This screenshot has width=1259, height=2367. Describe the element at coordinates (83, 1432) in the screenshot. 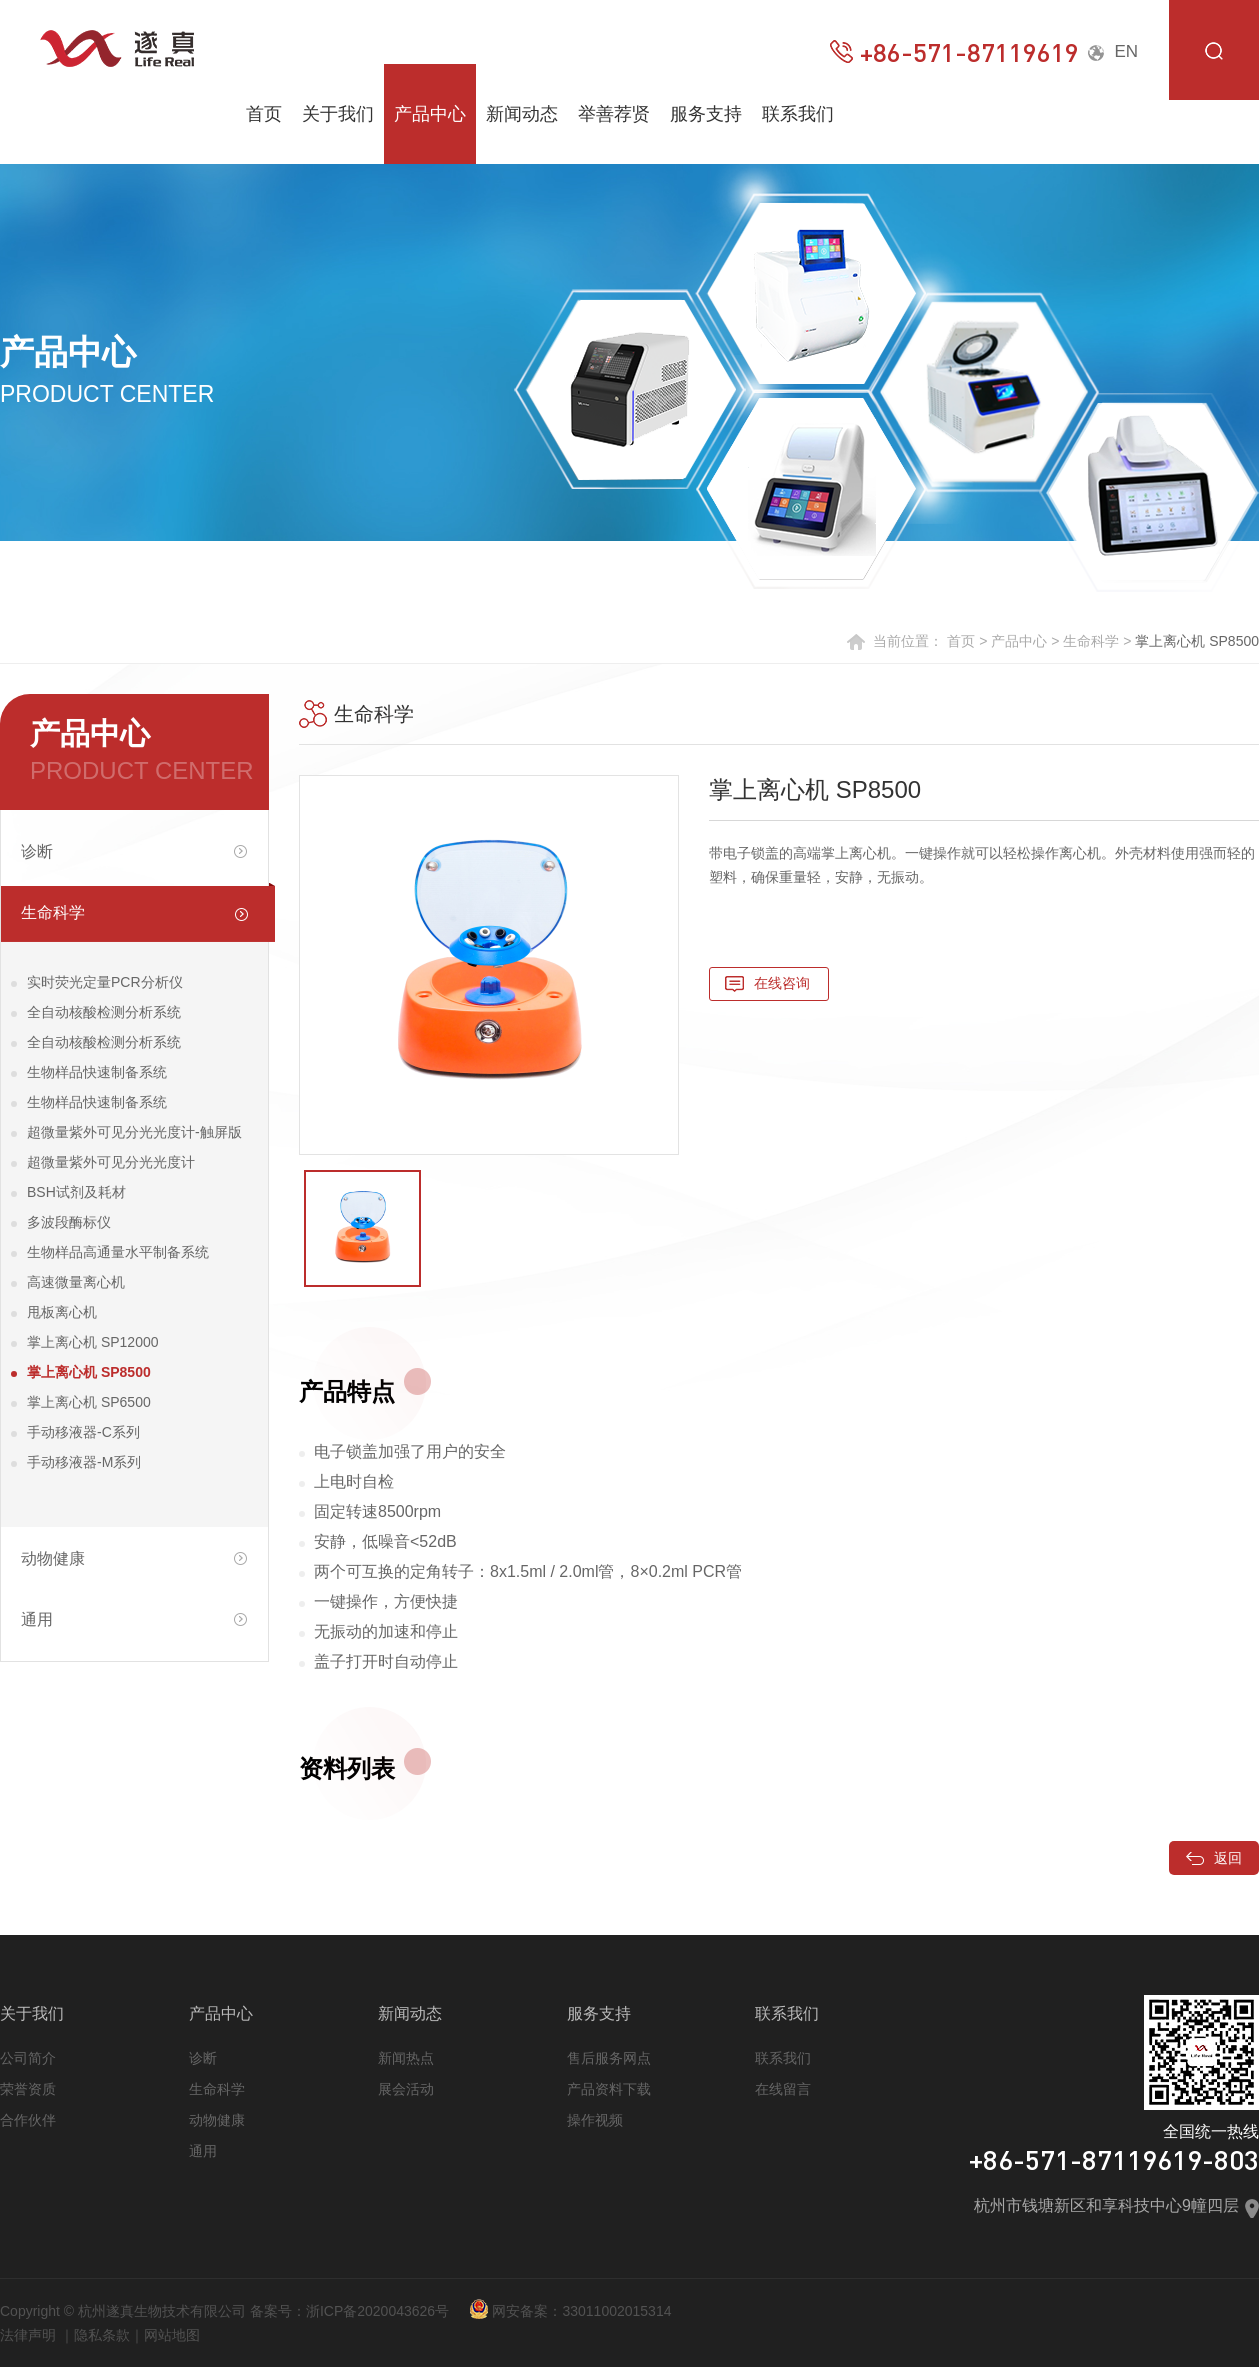

I see `手动移液器-C系列` at that location.